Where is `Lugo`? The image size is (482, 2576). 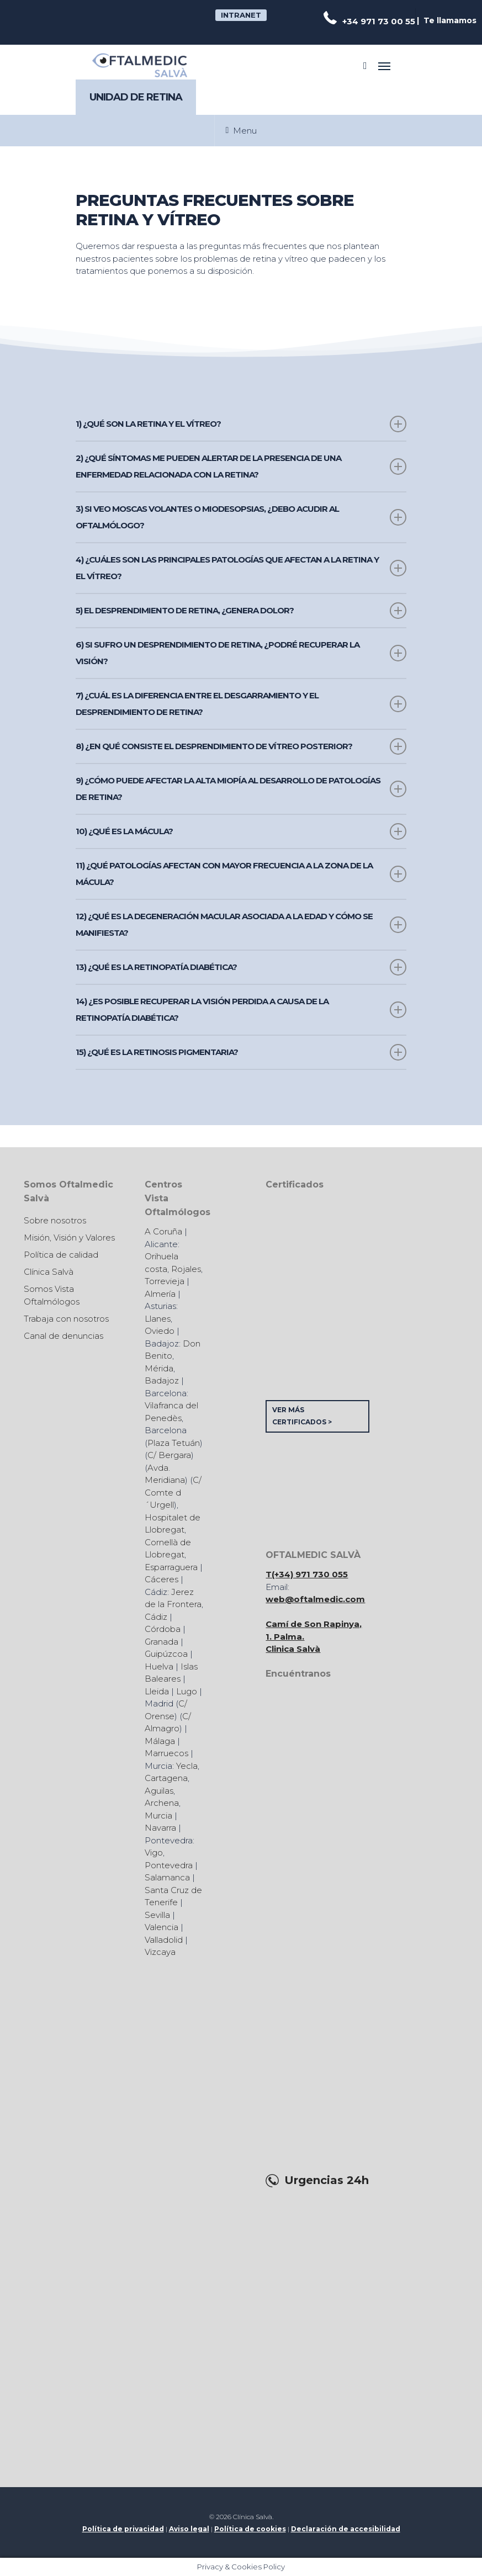 Lugo is located at coordinates (186, 1691).